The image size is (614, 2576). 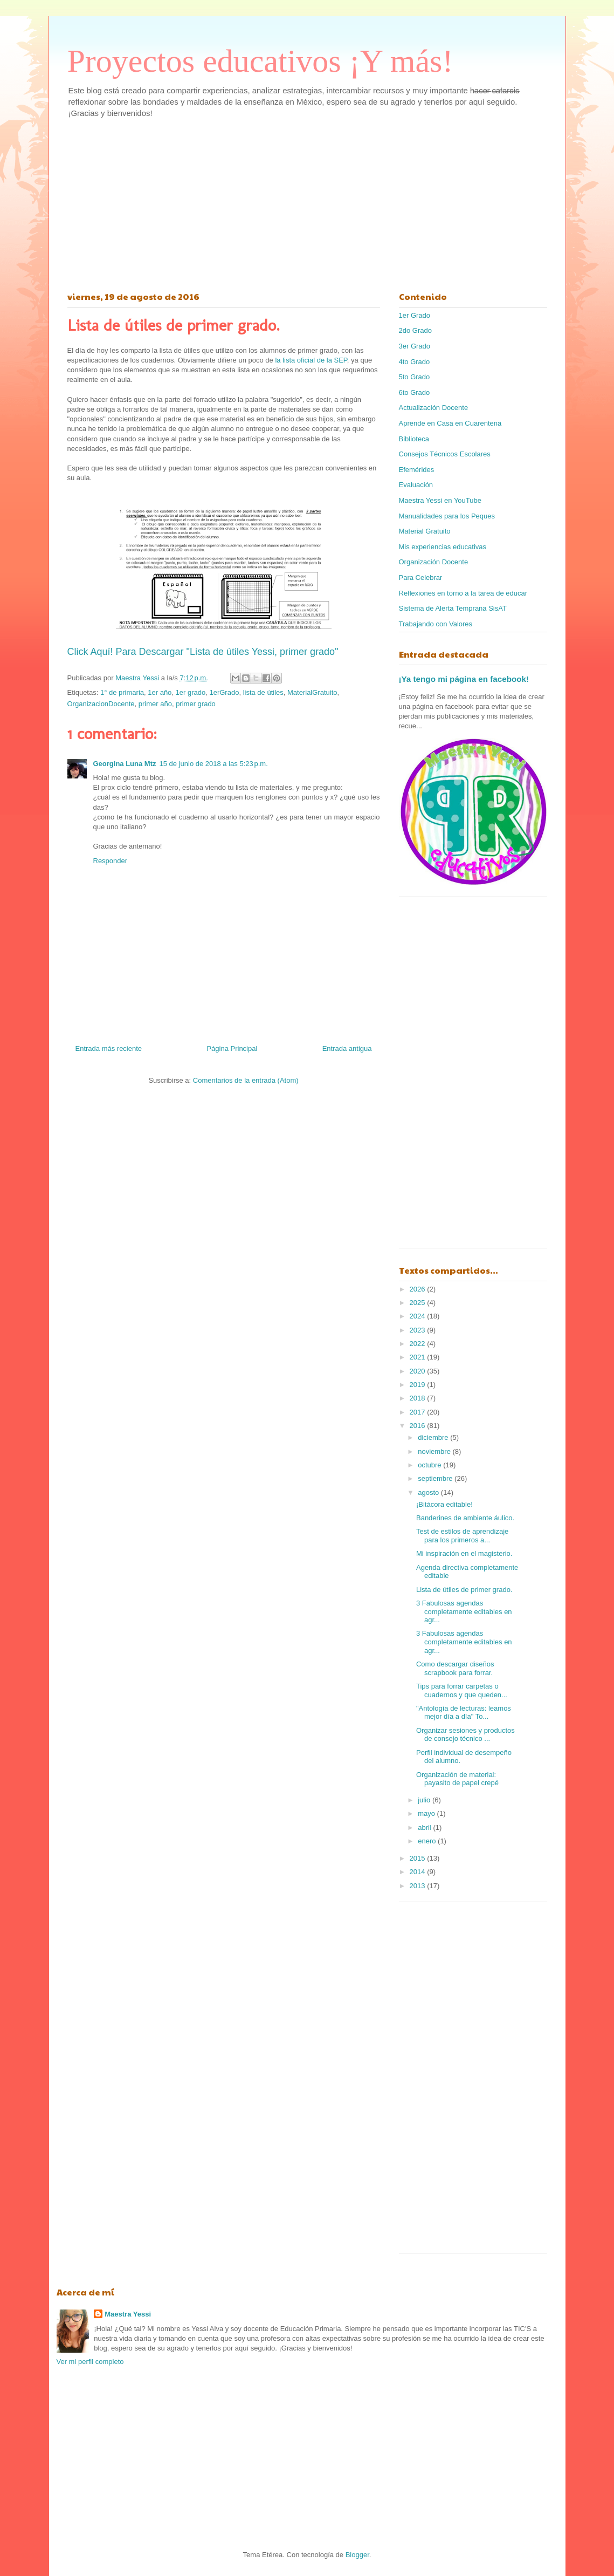 What do you see at coordinates (445, 454) in the screenshot?
I see `Consejos Técnicos Escolares` at bounding box center [445, 454].